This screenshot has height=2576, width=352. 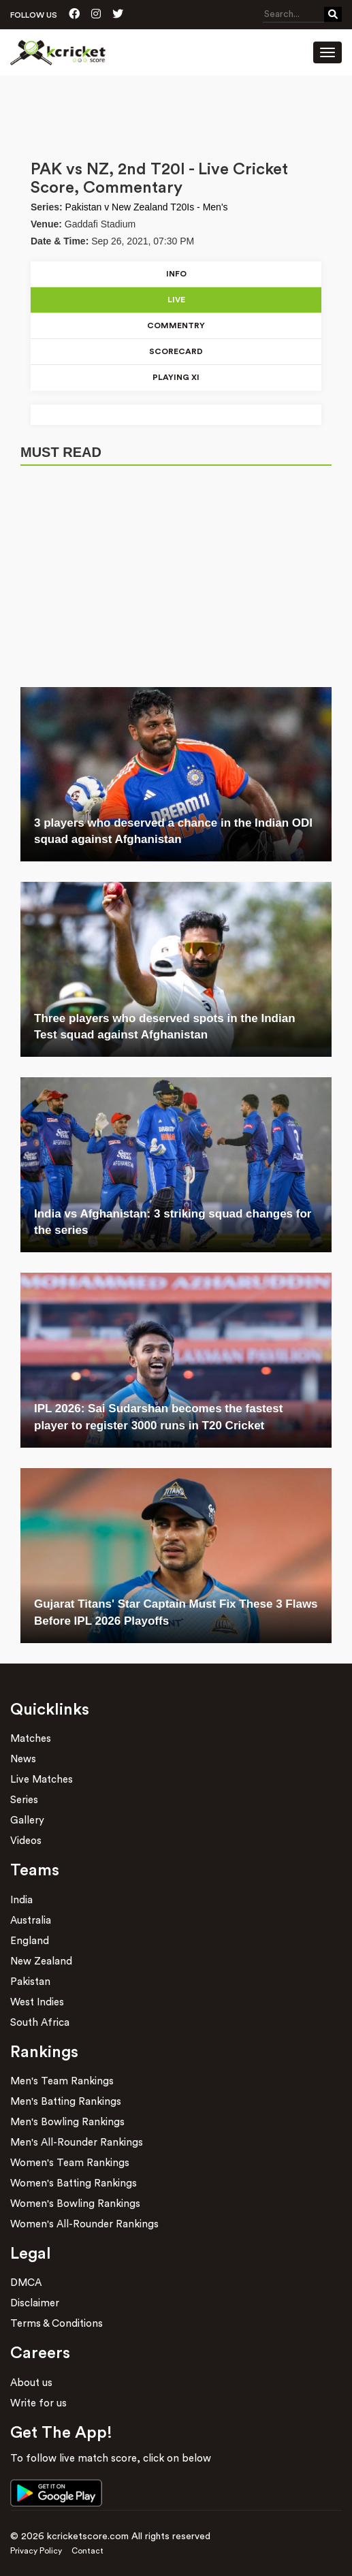 I want to click on Men's All-Rounder Rankings, so click(x=76, y=2142).